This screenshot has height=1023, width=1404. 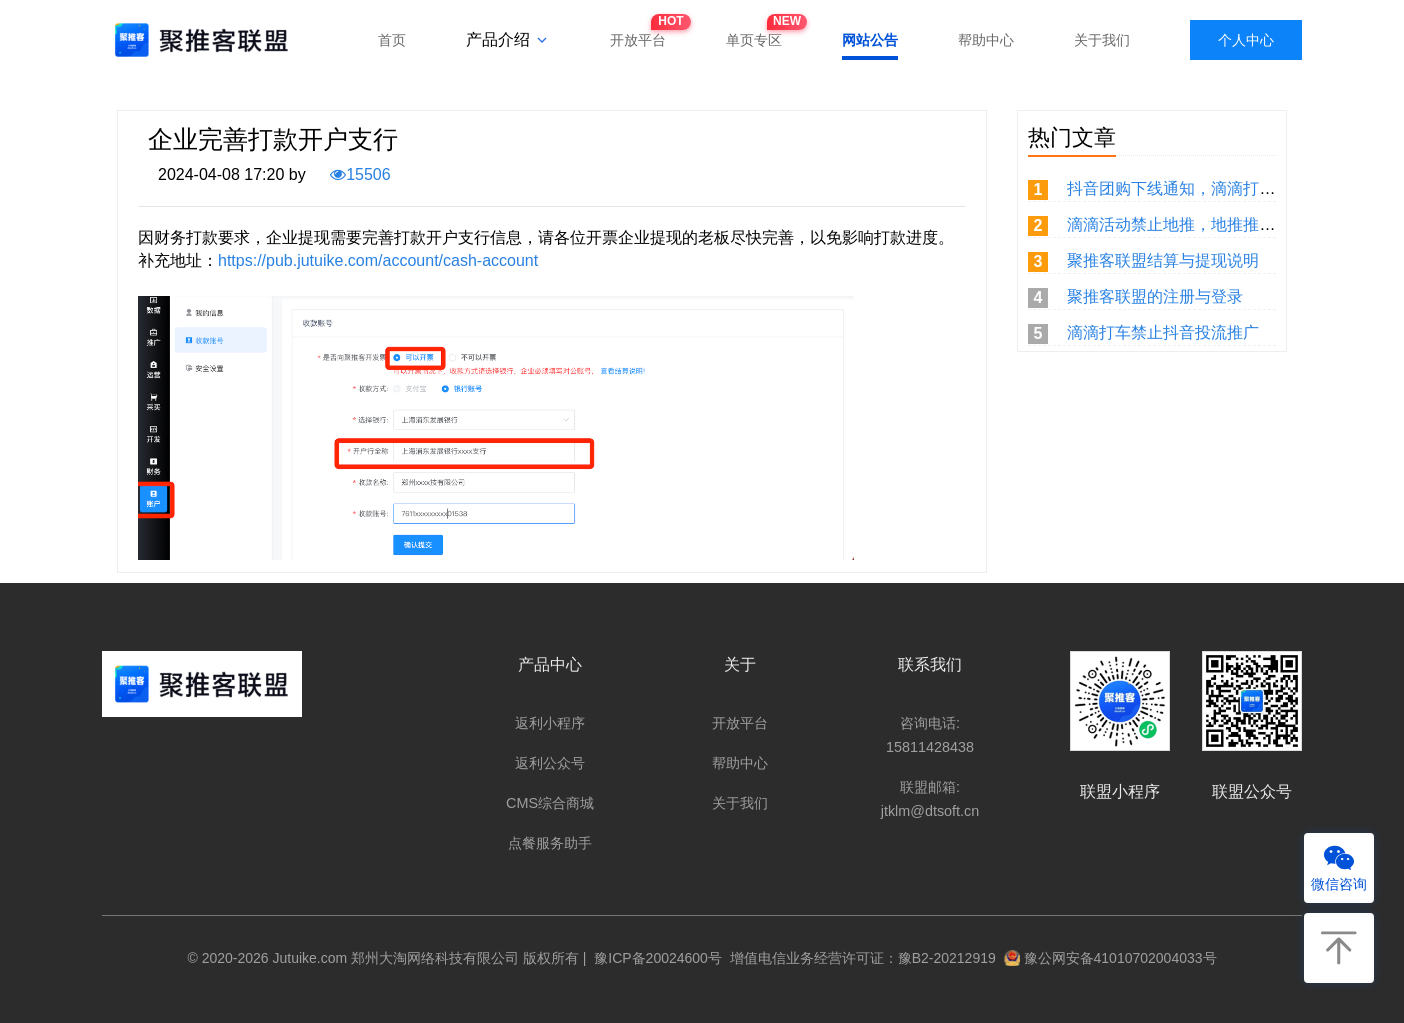 What do you see at coordinates (1163, 332) in the screenshot?
I see `滴滴打车禁止抖音投流推广` at bounding box center [1163, 332].